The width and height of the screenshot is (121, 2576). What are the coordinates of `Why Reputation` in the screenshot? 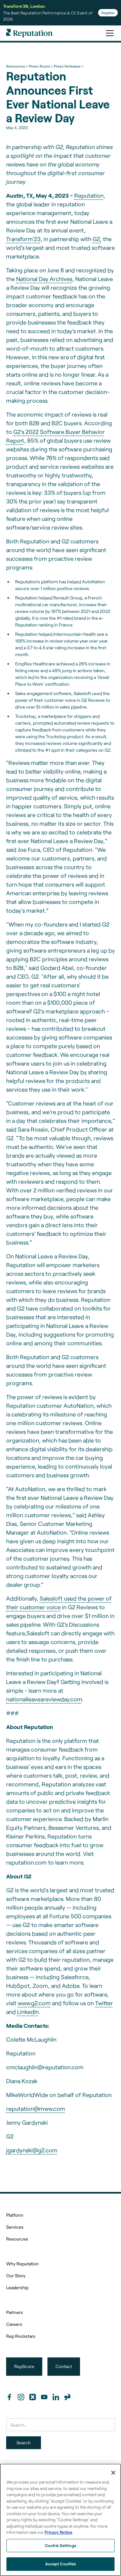 It's located at (22, 2263).